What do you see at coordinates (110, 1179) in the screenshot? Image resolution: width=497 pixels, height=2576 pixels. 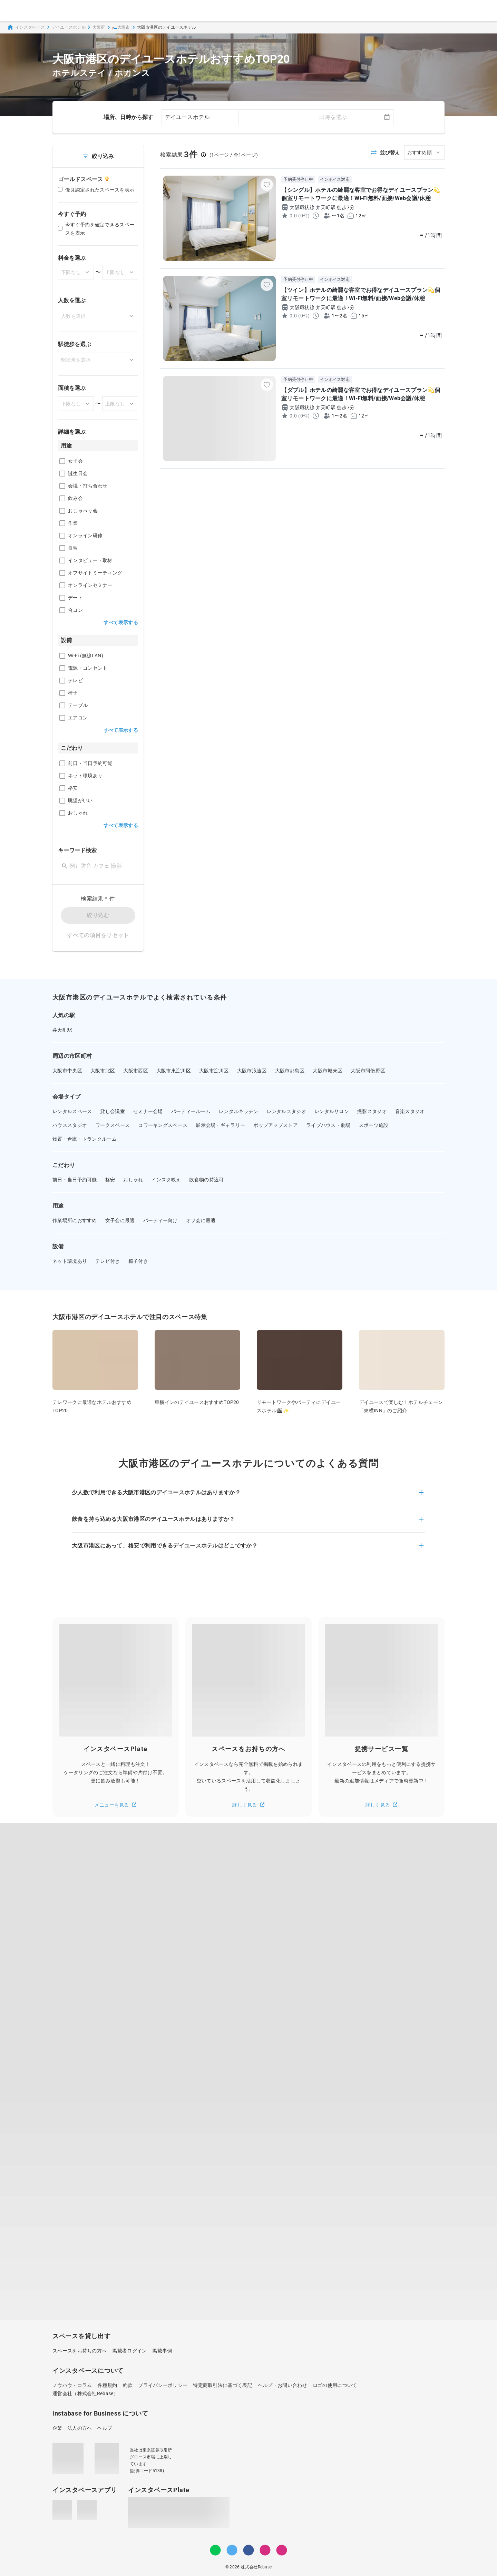 I see `格安` at bounding box center [110, 1179].